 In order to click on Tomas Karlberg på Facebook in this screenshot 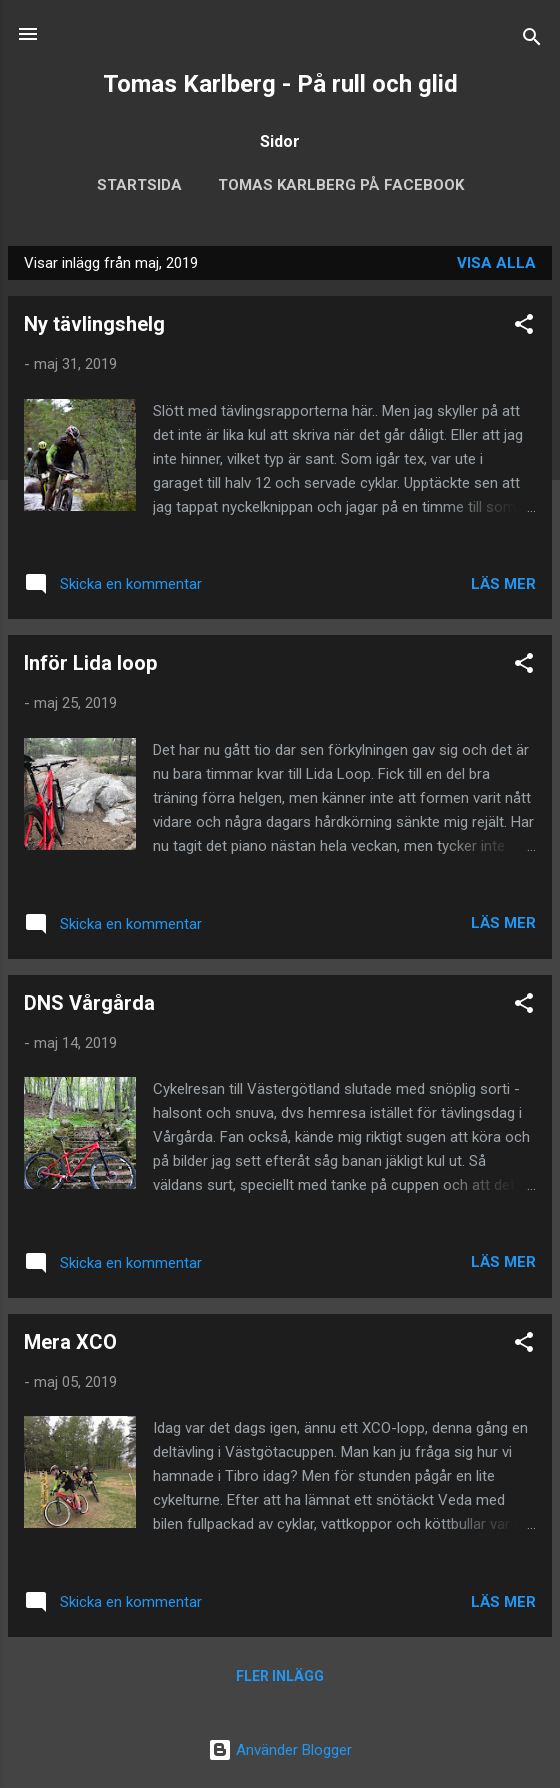, I will do `click(341, 185)`.